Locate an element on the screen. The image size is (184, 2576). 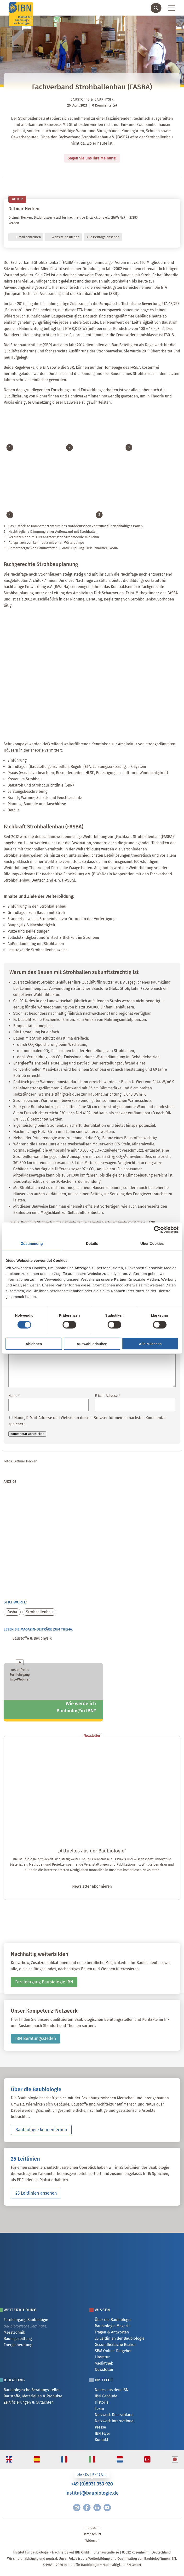
Baubiologie Magazin is located at coordinates (112, 2326).